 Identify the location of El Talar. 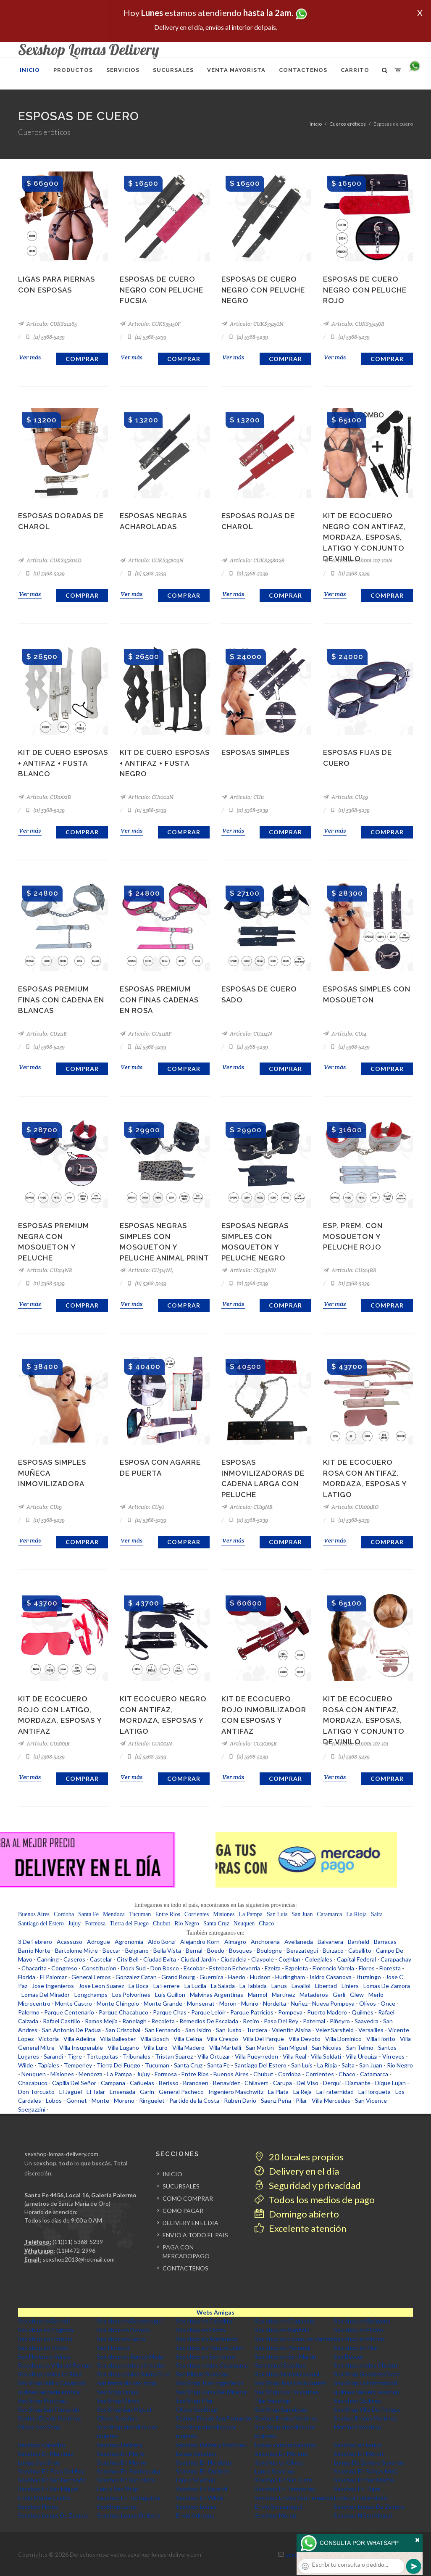
(96, 2091).